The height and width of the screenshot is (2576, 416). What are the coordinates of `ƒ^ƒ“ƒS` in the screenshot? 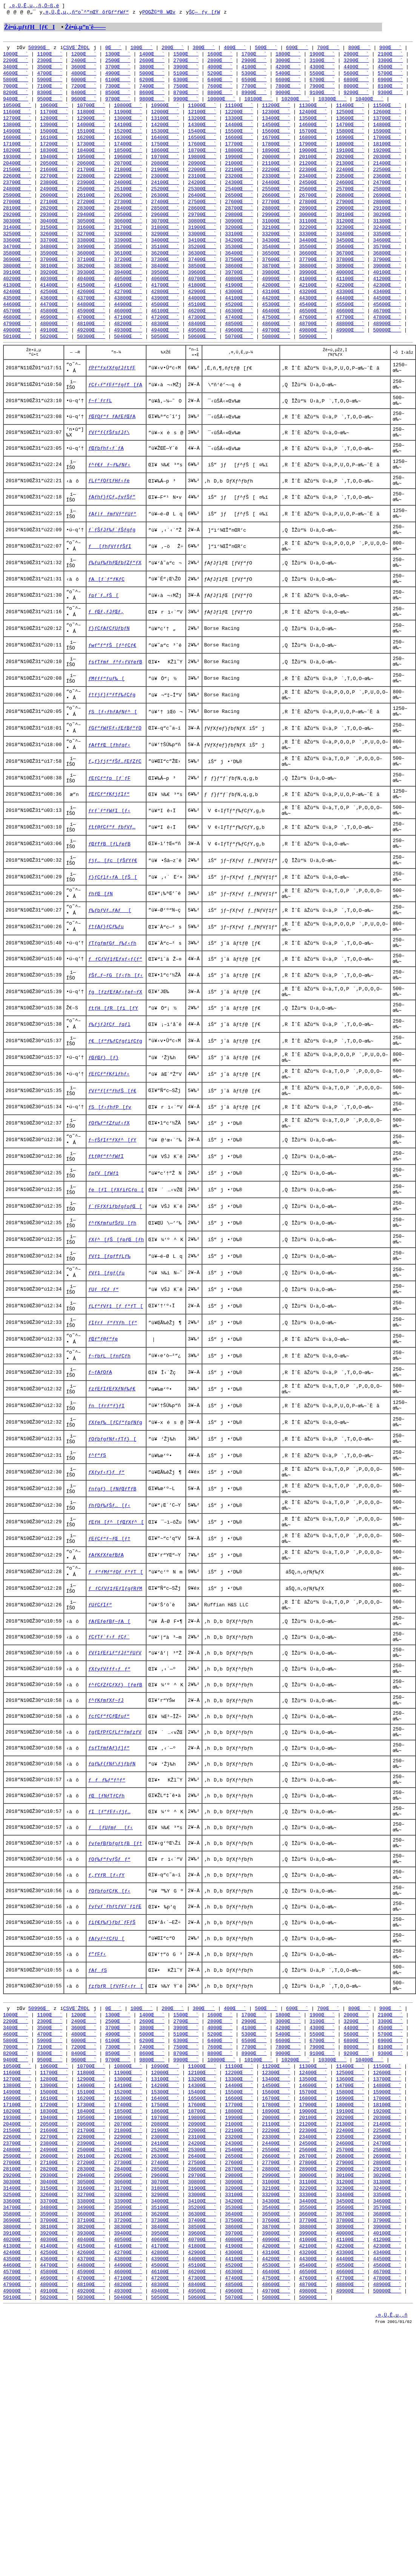 It's located at (97, 1585).